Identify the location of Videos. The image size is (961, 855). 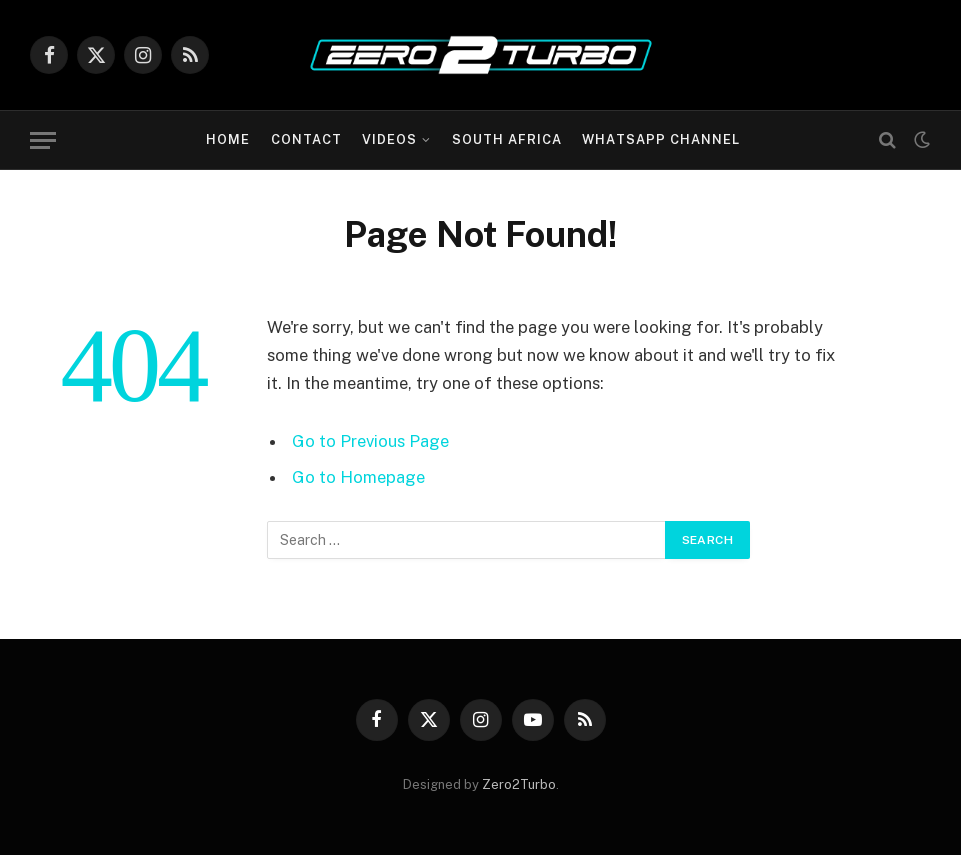
(389, 139).